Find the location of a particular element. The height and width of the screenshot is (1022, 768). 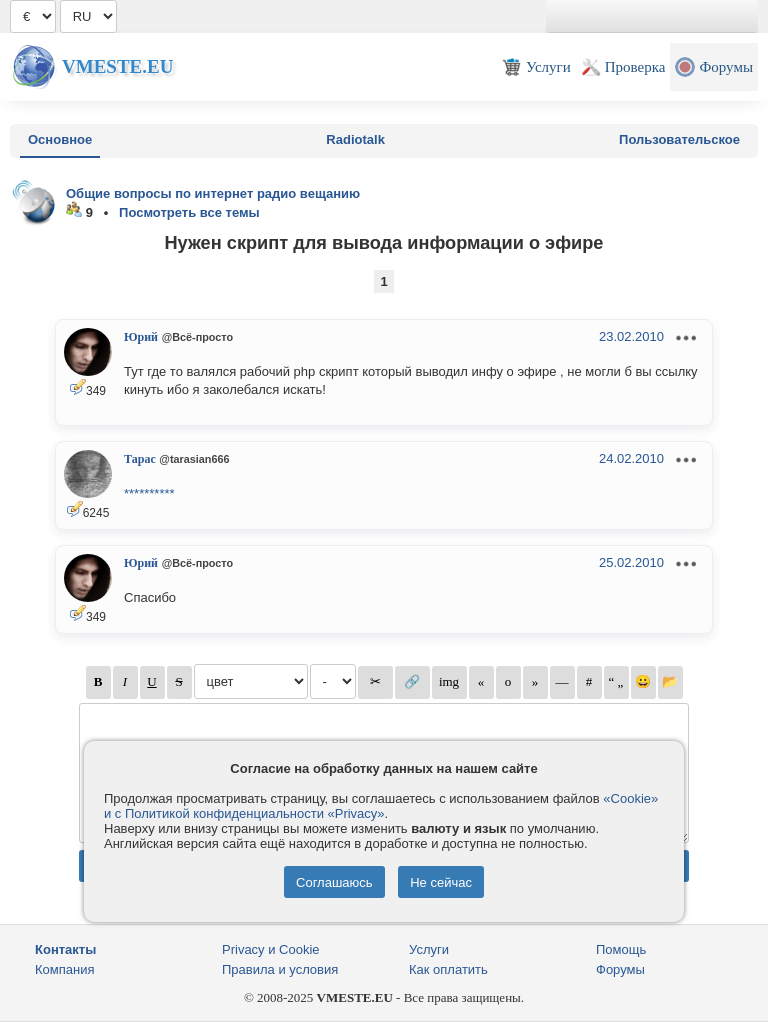

Услуги is located at coordinates (429, 949).